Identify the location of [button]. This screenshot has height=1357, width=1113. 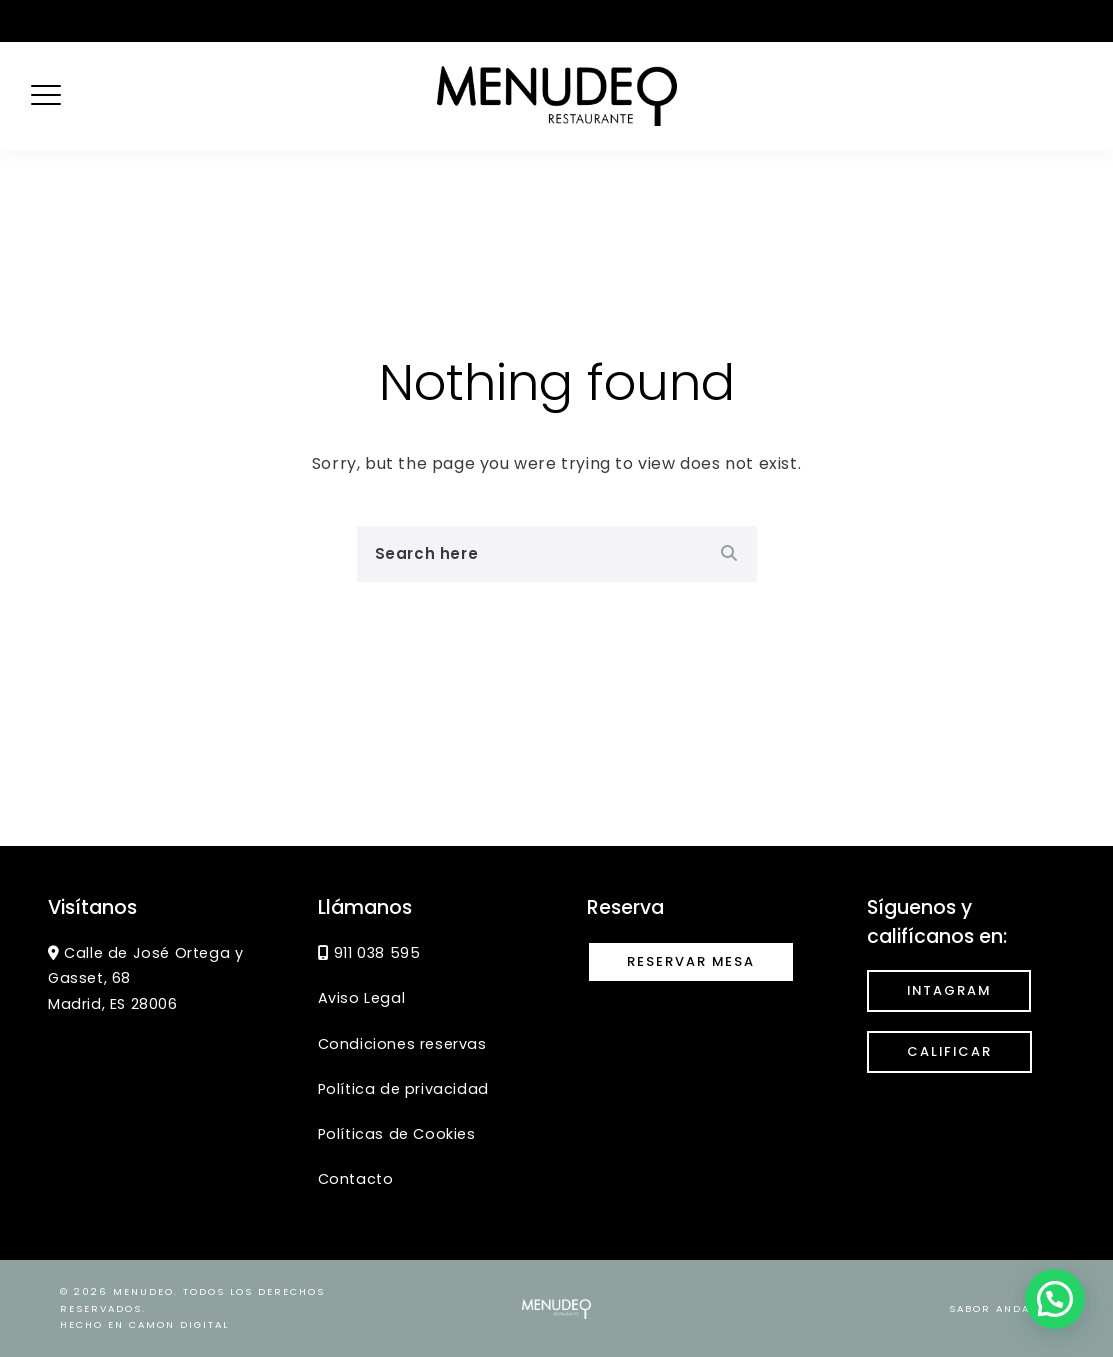
(1055, 1299).